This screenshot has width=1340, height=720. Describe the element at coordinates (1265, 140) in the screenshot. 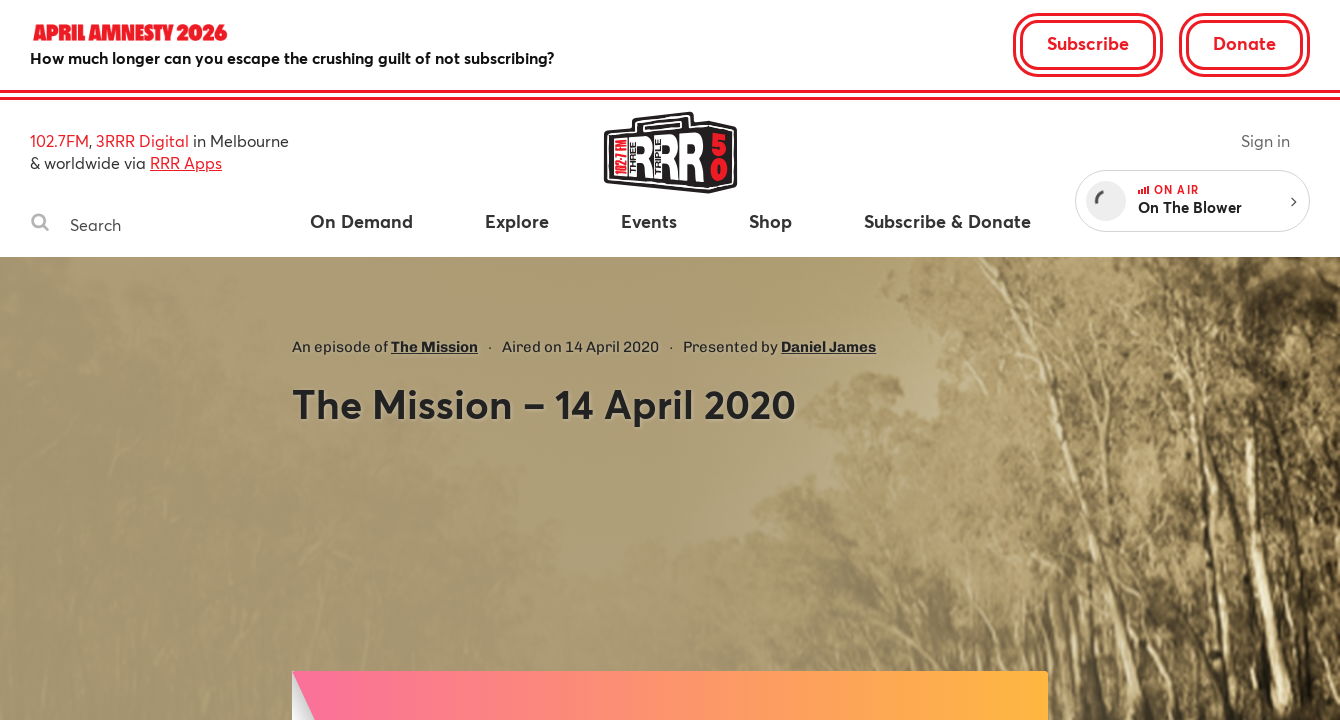

I see `Sign in` at that location.